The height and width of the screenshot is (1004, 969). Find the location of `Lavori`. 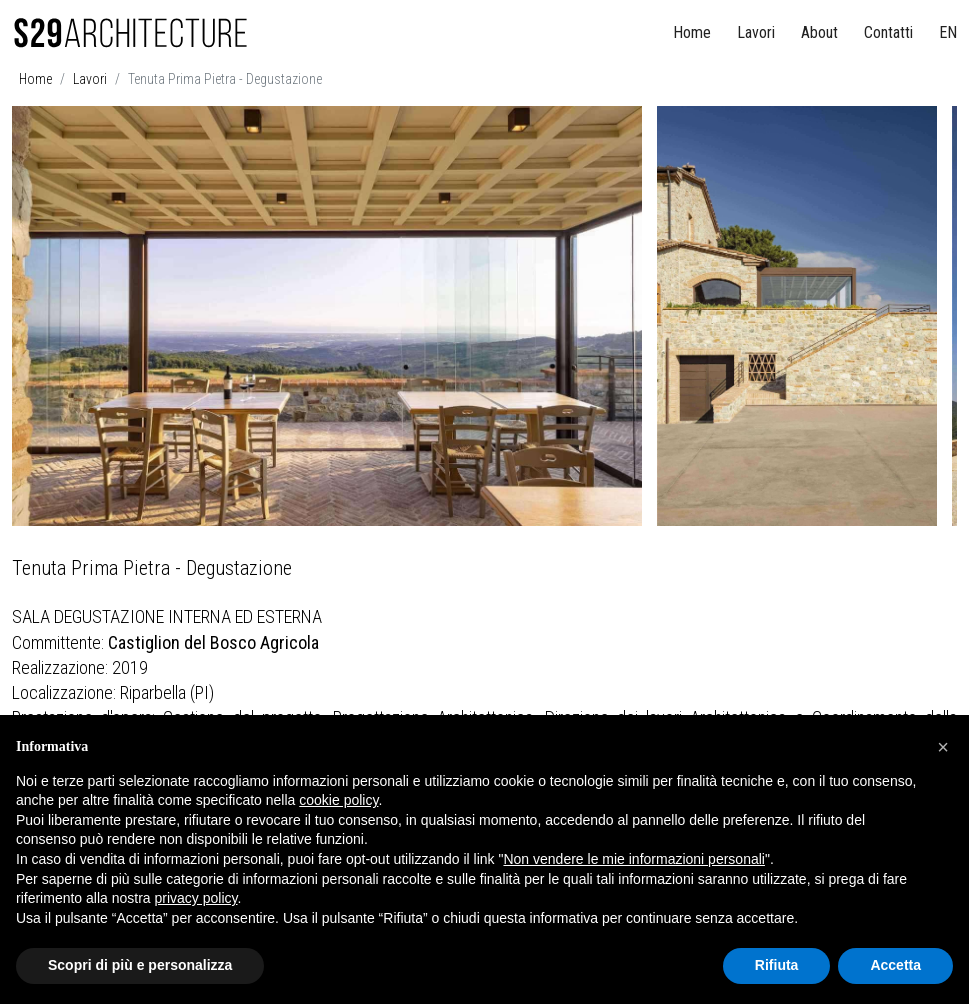

Lavori is located at coordinates (756, 32).